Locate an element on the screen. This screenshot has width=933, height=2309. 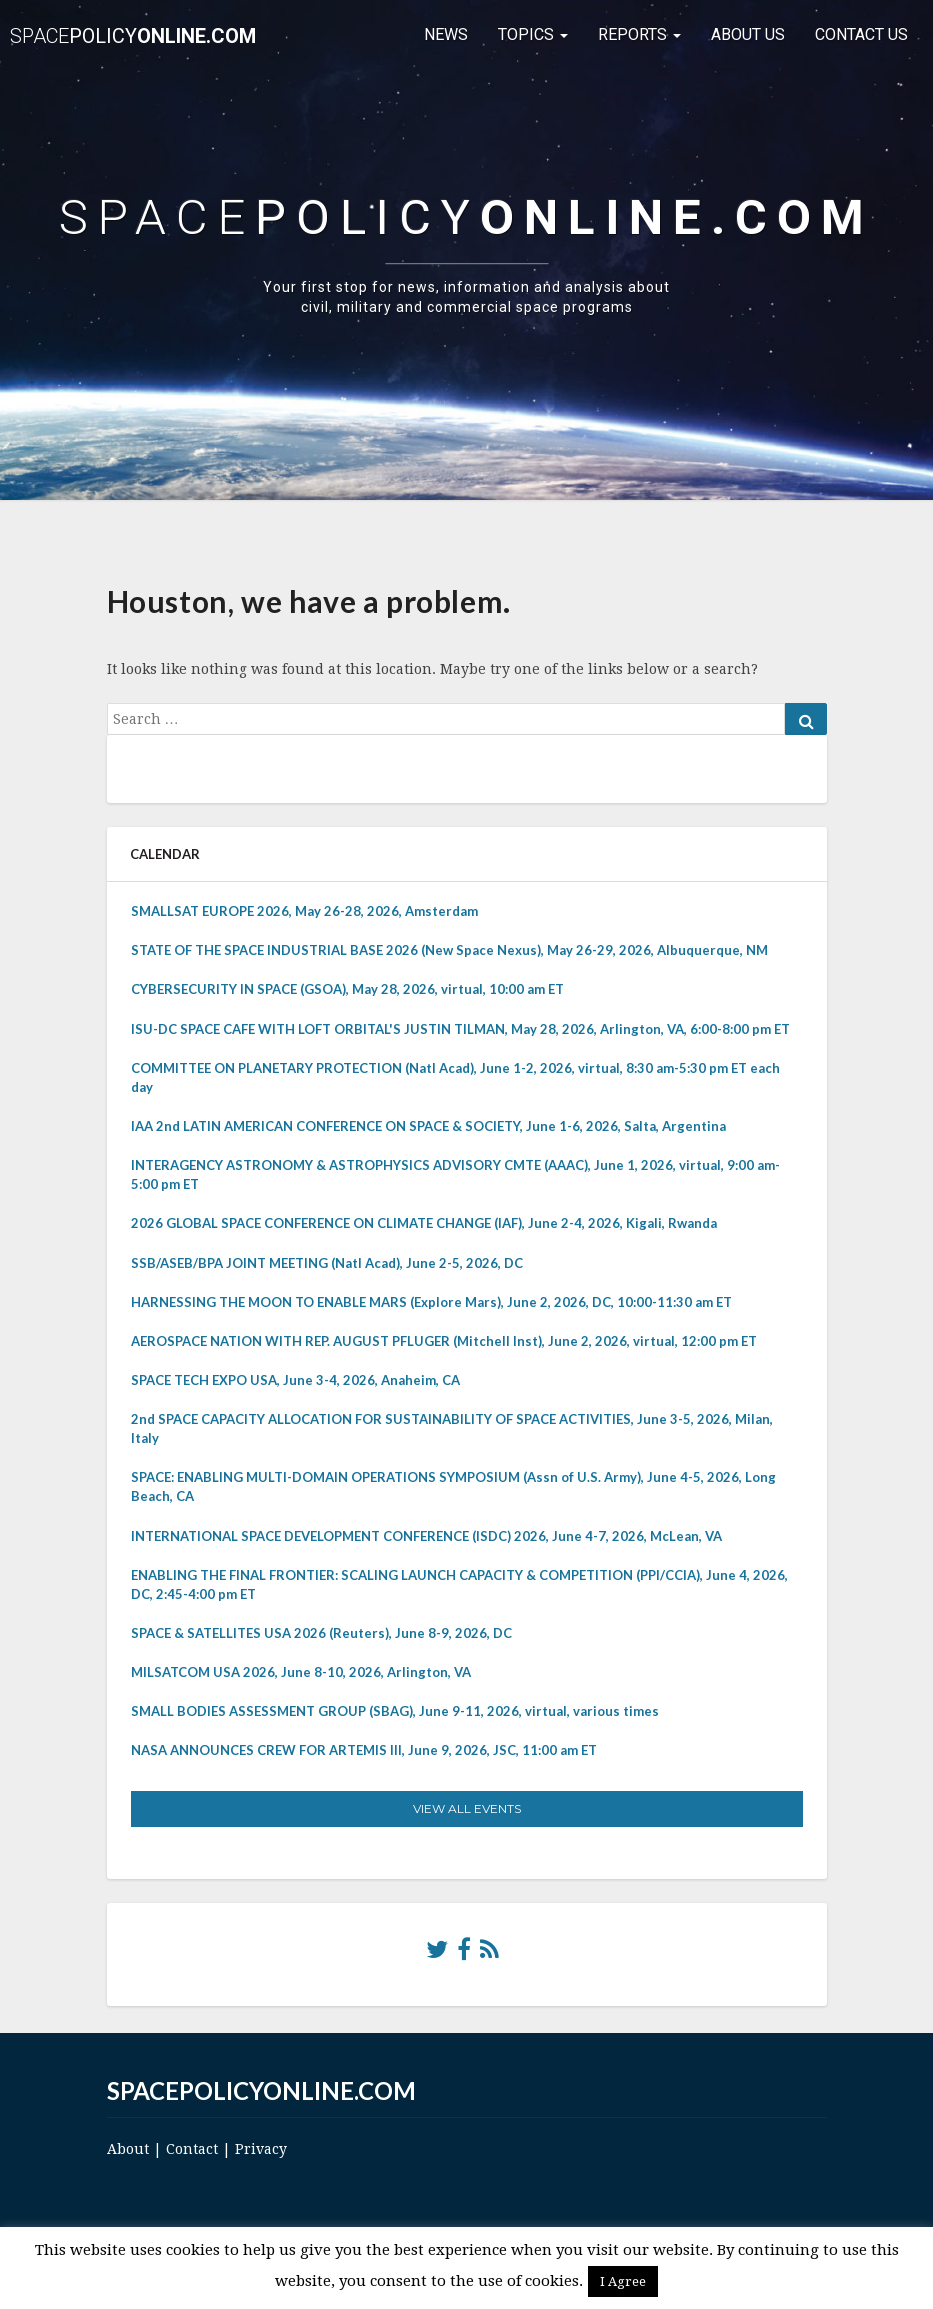
I Agree [button] is located at coordinates (623, 2281).